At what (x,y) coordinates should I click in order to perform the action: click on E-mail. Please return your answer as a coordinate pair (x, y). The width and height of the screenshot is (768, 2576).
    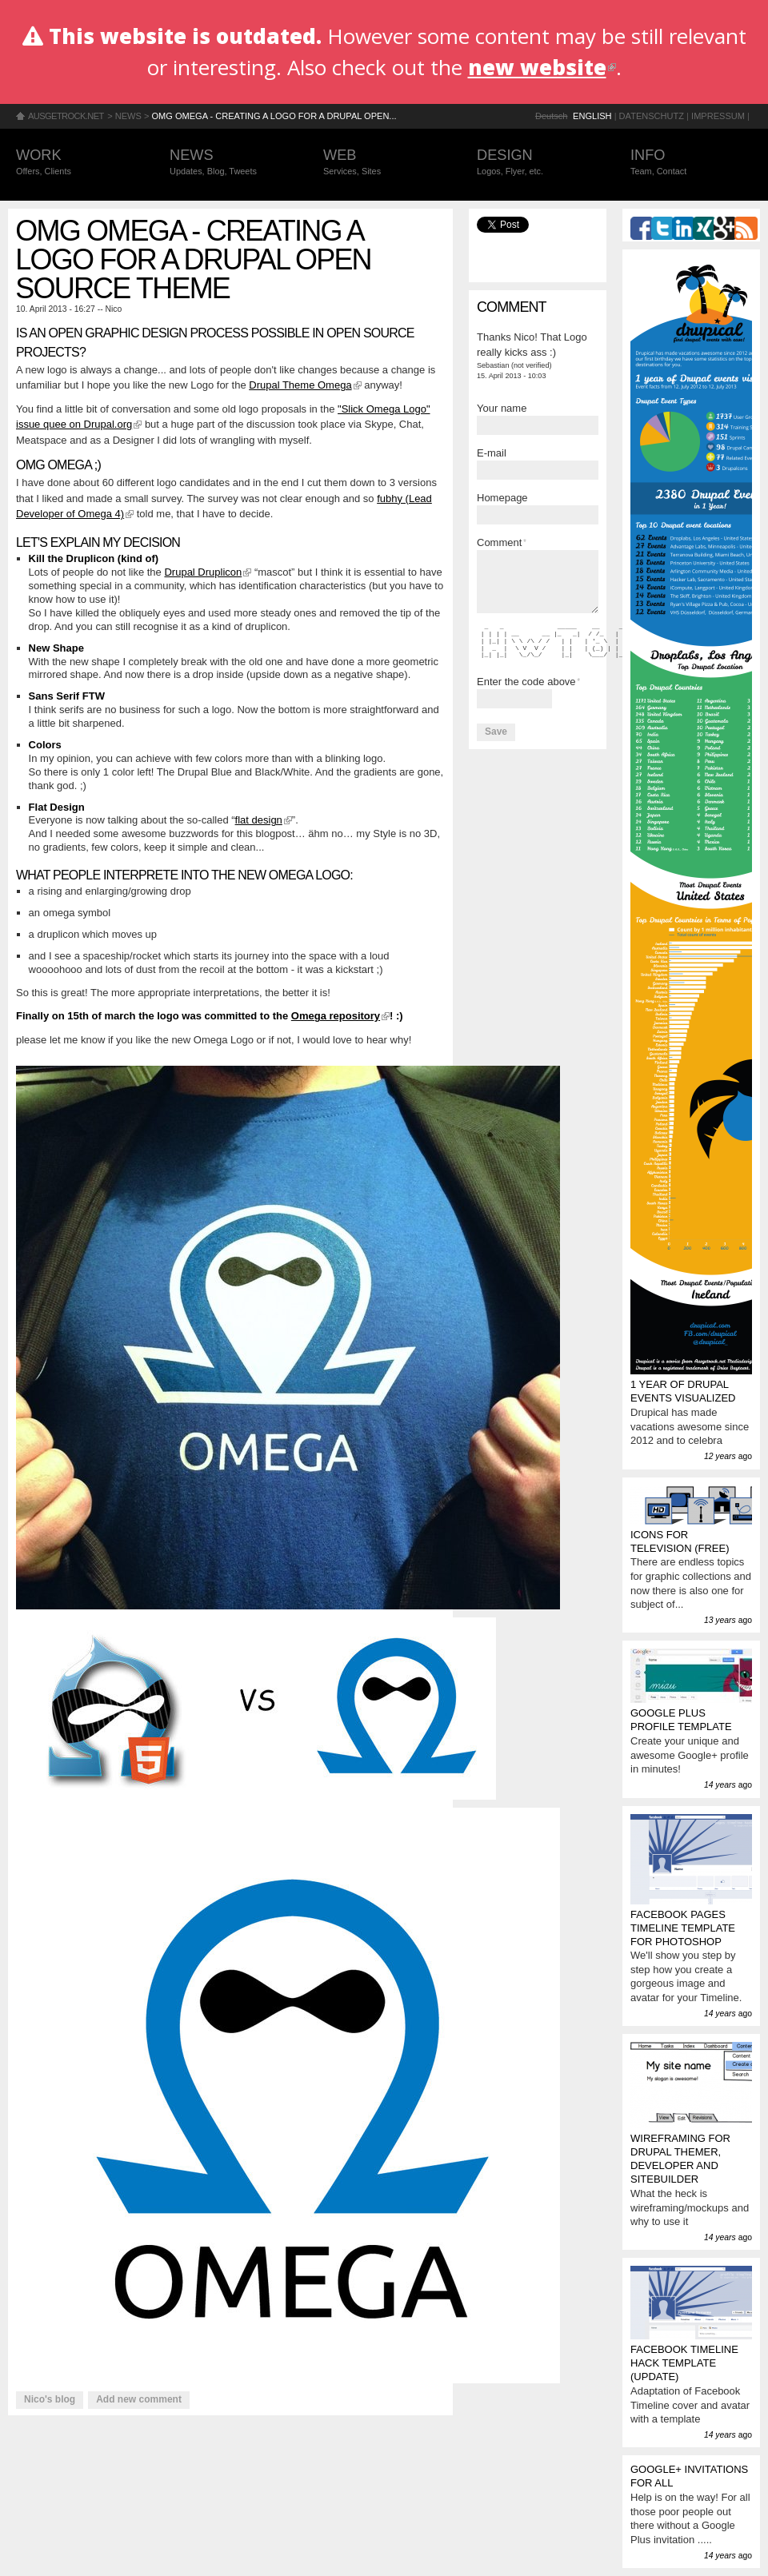
    Looking at the image, I should click on (491, 453).